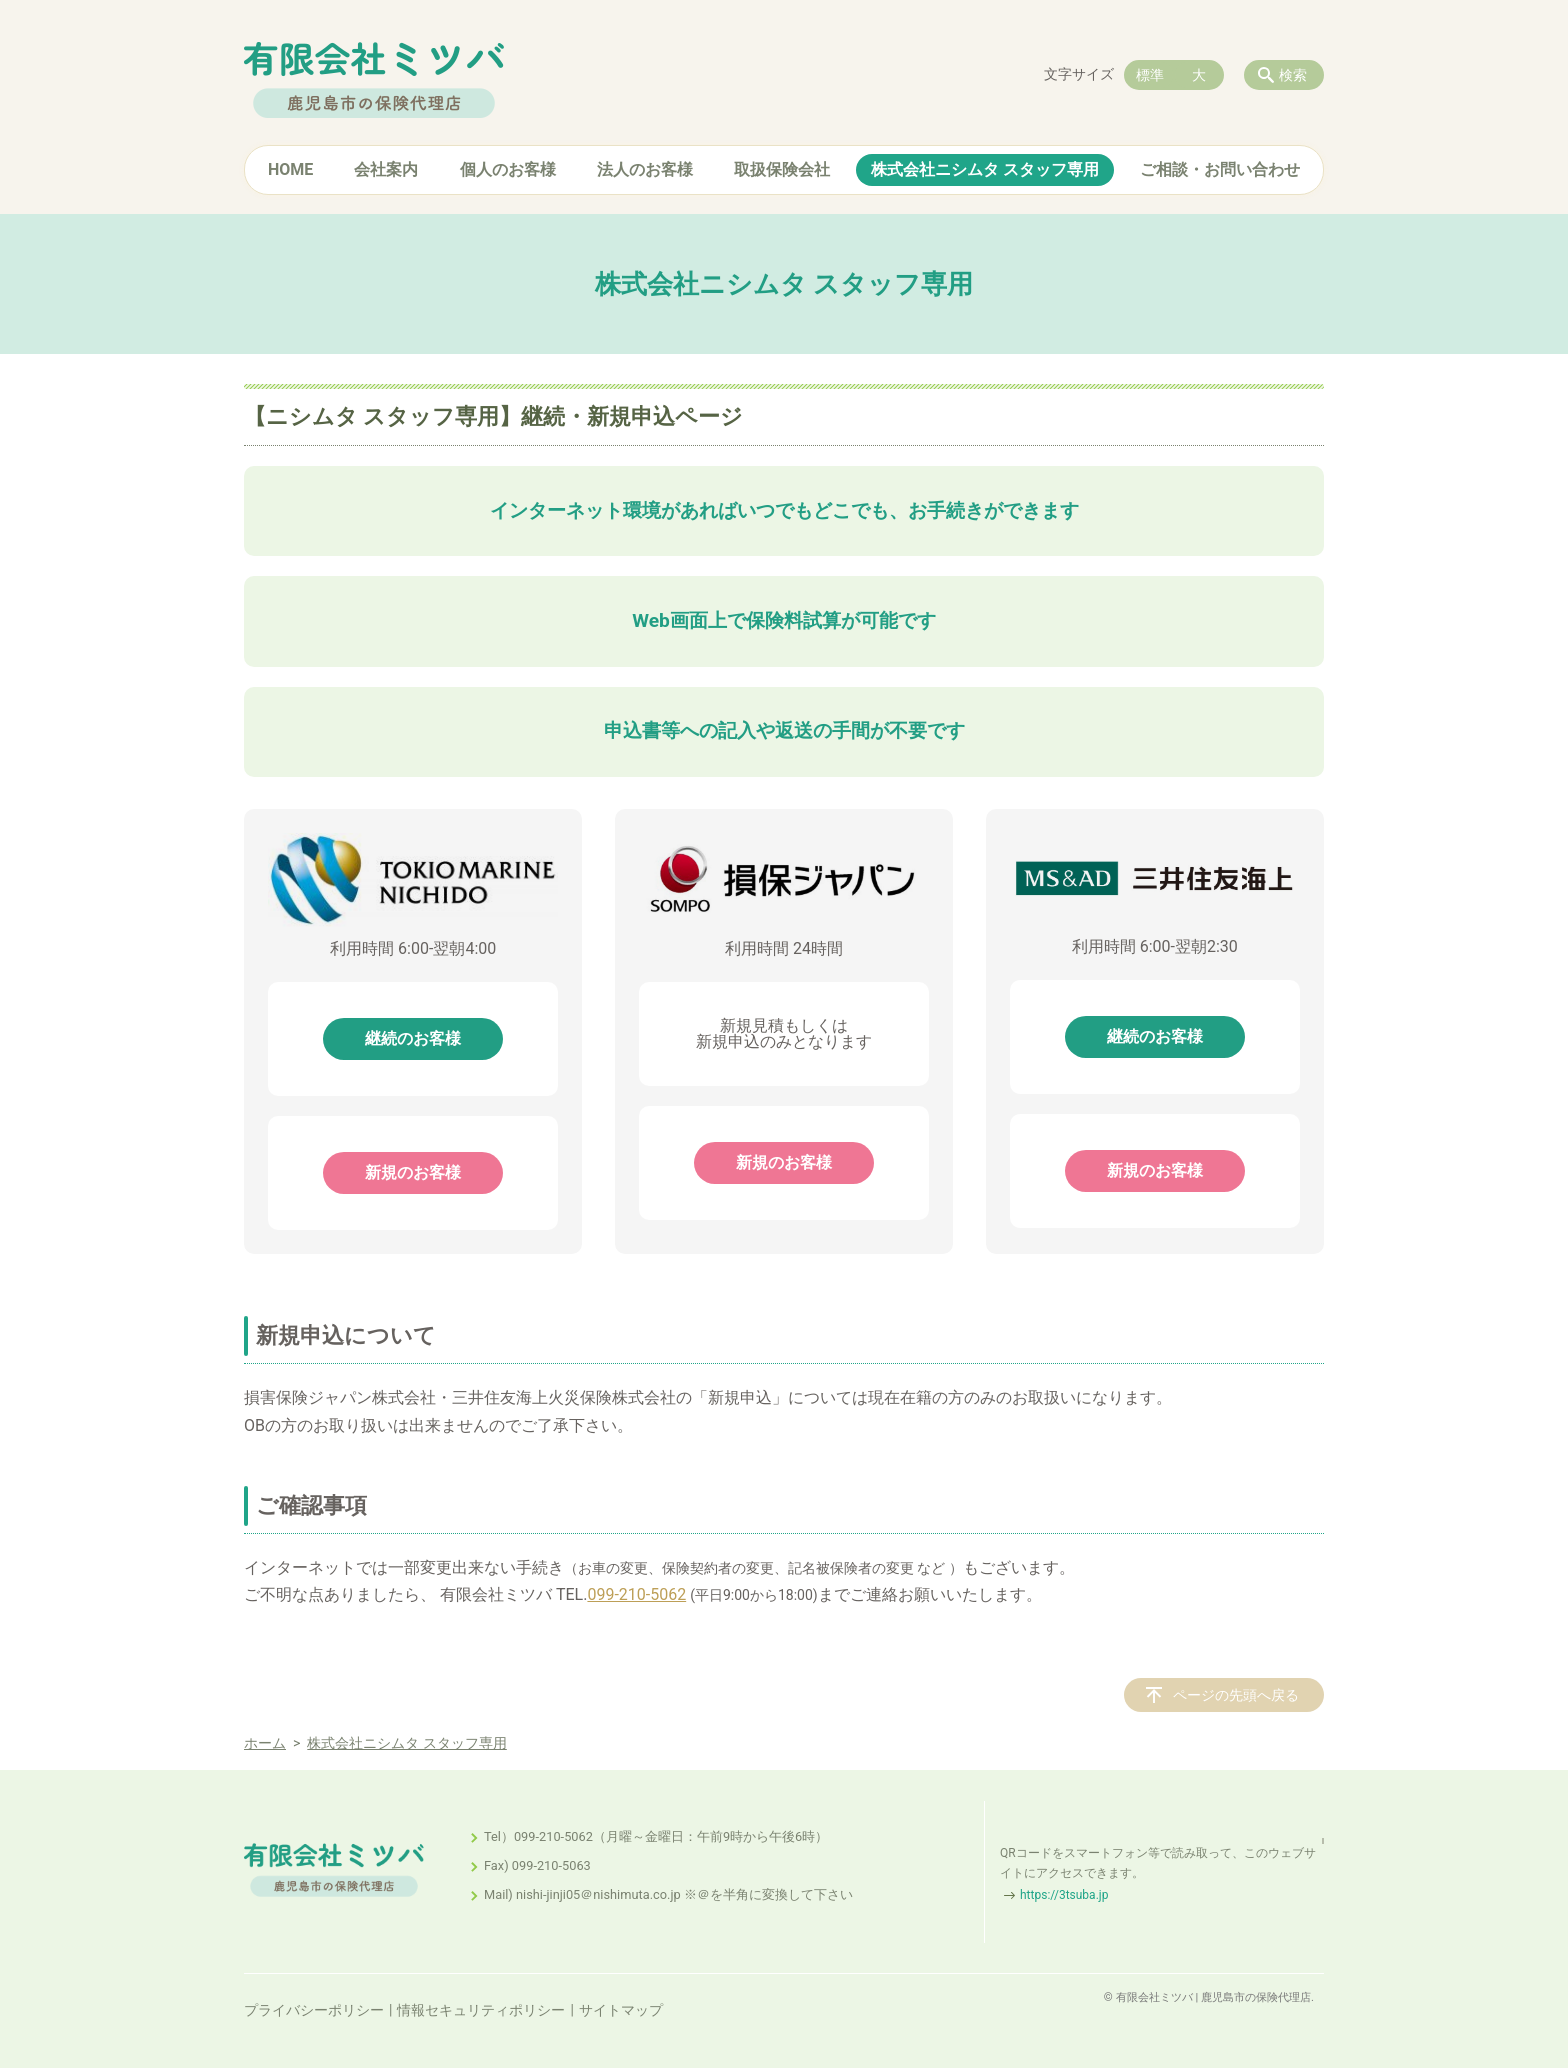  Describe the element at coordinates (1220, 169) in the screenshot. I see `ご相談・お問い合わせ` at that location.